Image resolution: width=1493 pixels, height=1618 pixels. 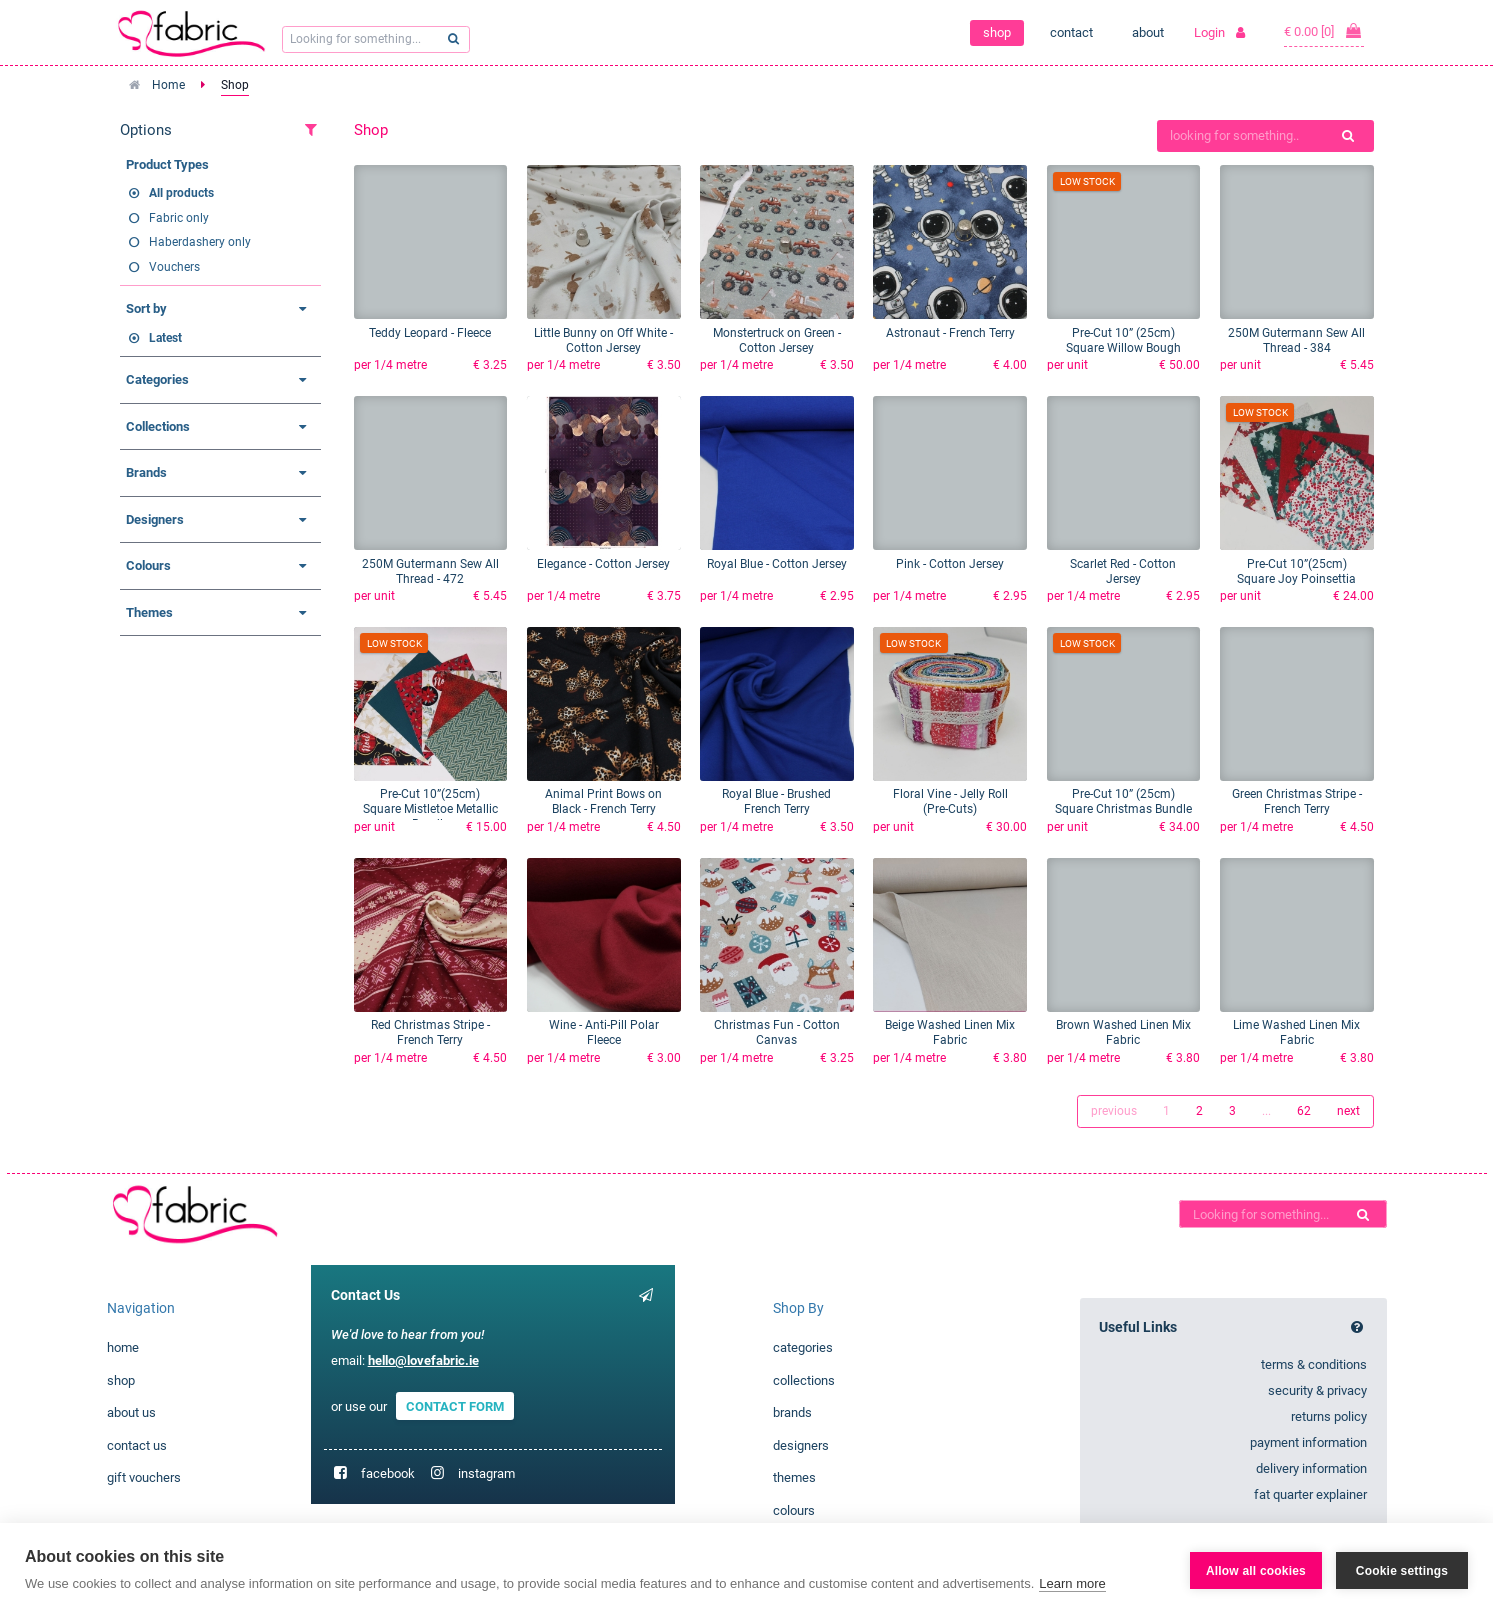 What do you see at coordinates (1308, 1442) in the screenshot?
I see `payment information` at bounding box center [1308, 1442].